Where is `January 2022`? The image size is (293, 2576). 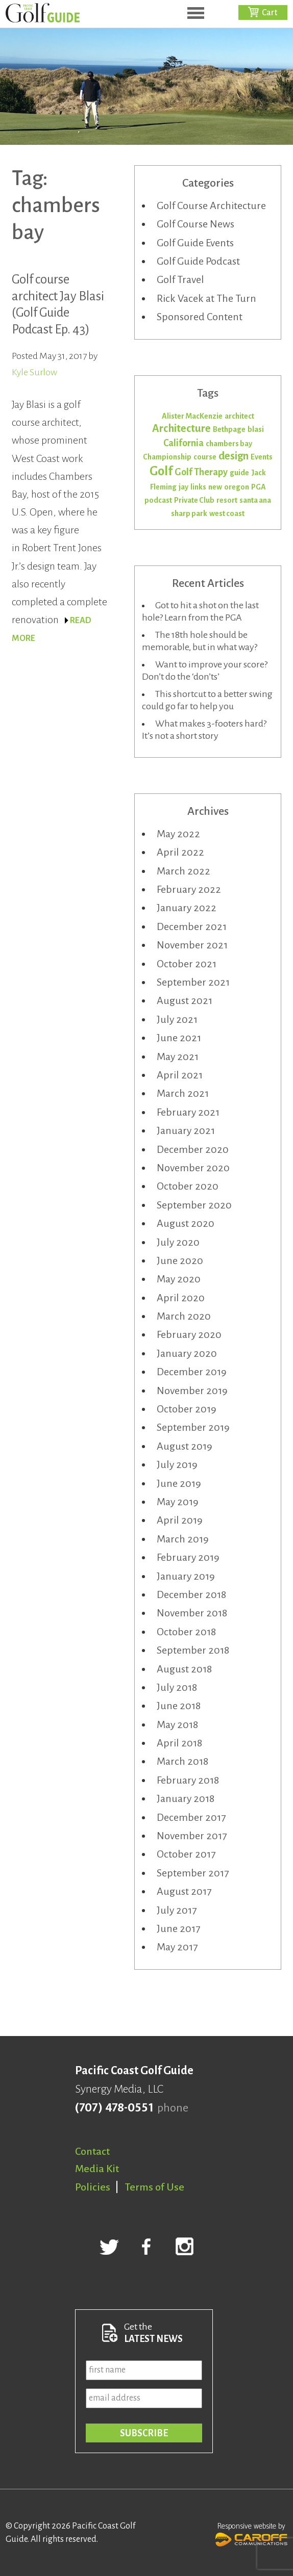 January 2022 is located at coordinates (186, 907).